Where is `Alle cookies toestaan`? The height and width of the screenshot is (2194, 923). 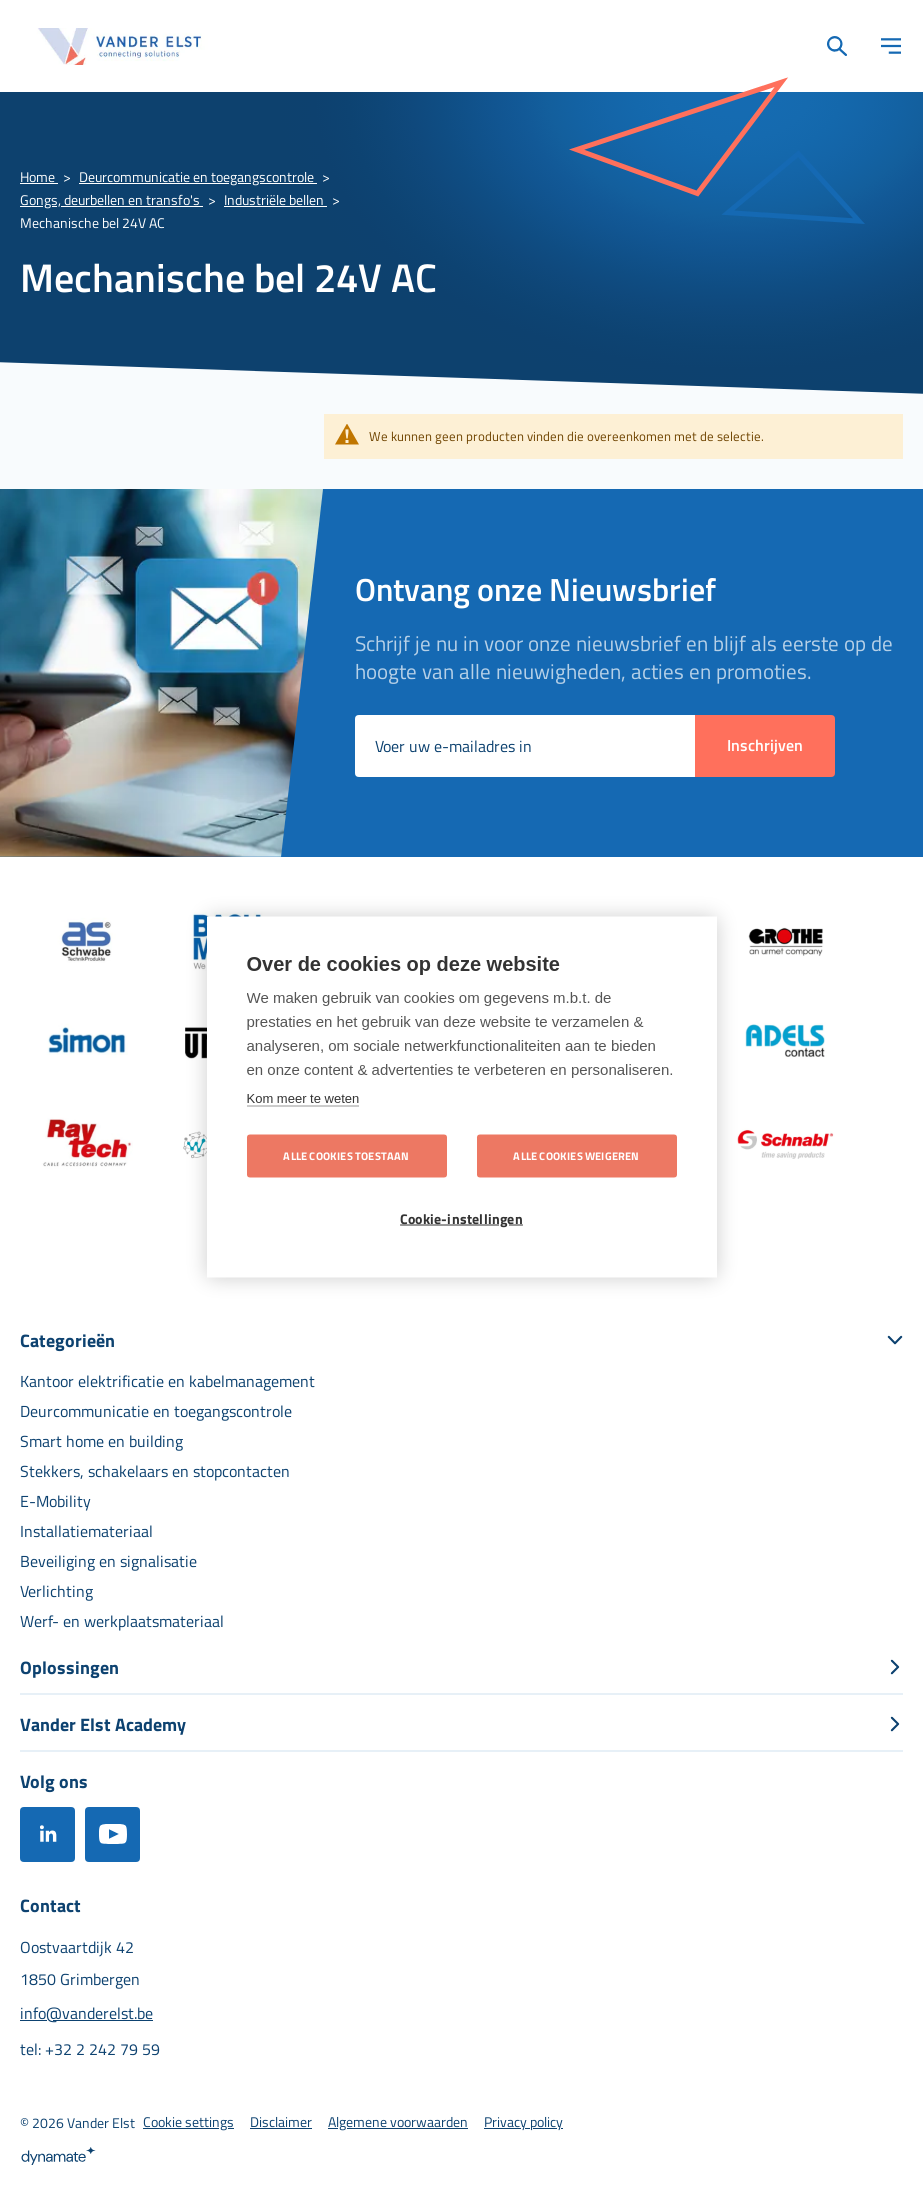
Alle cookies toestaan is located at coordinates (346, 1156).